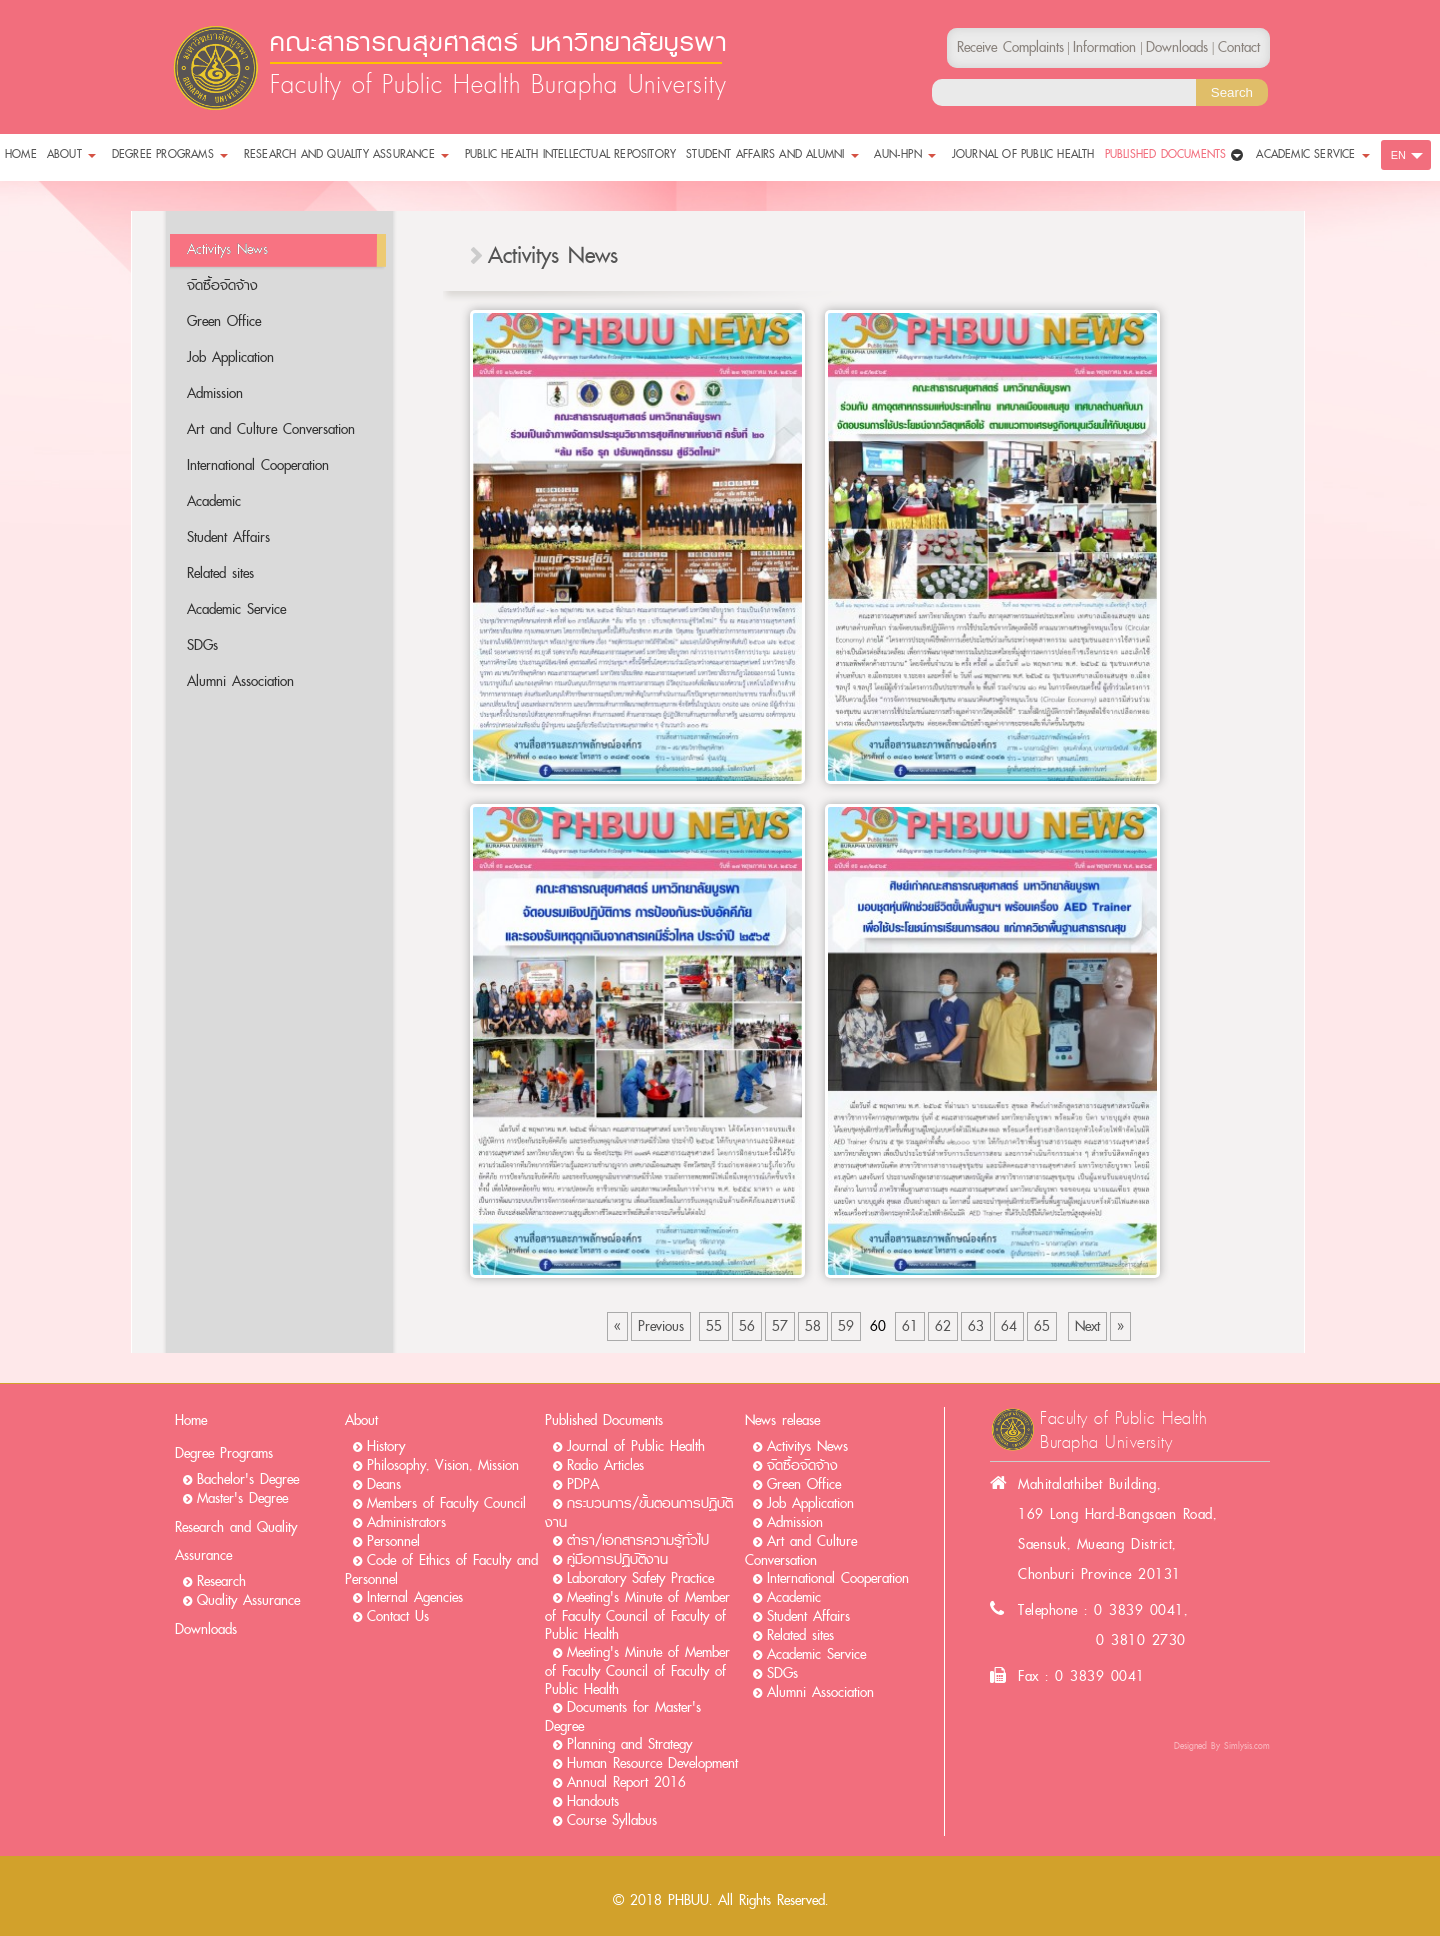  What do you see at coordinates (446, 1503) in the screenshot?
I see `Members of Faculty Council` at bounding box center [446, 1503].